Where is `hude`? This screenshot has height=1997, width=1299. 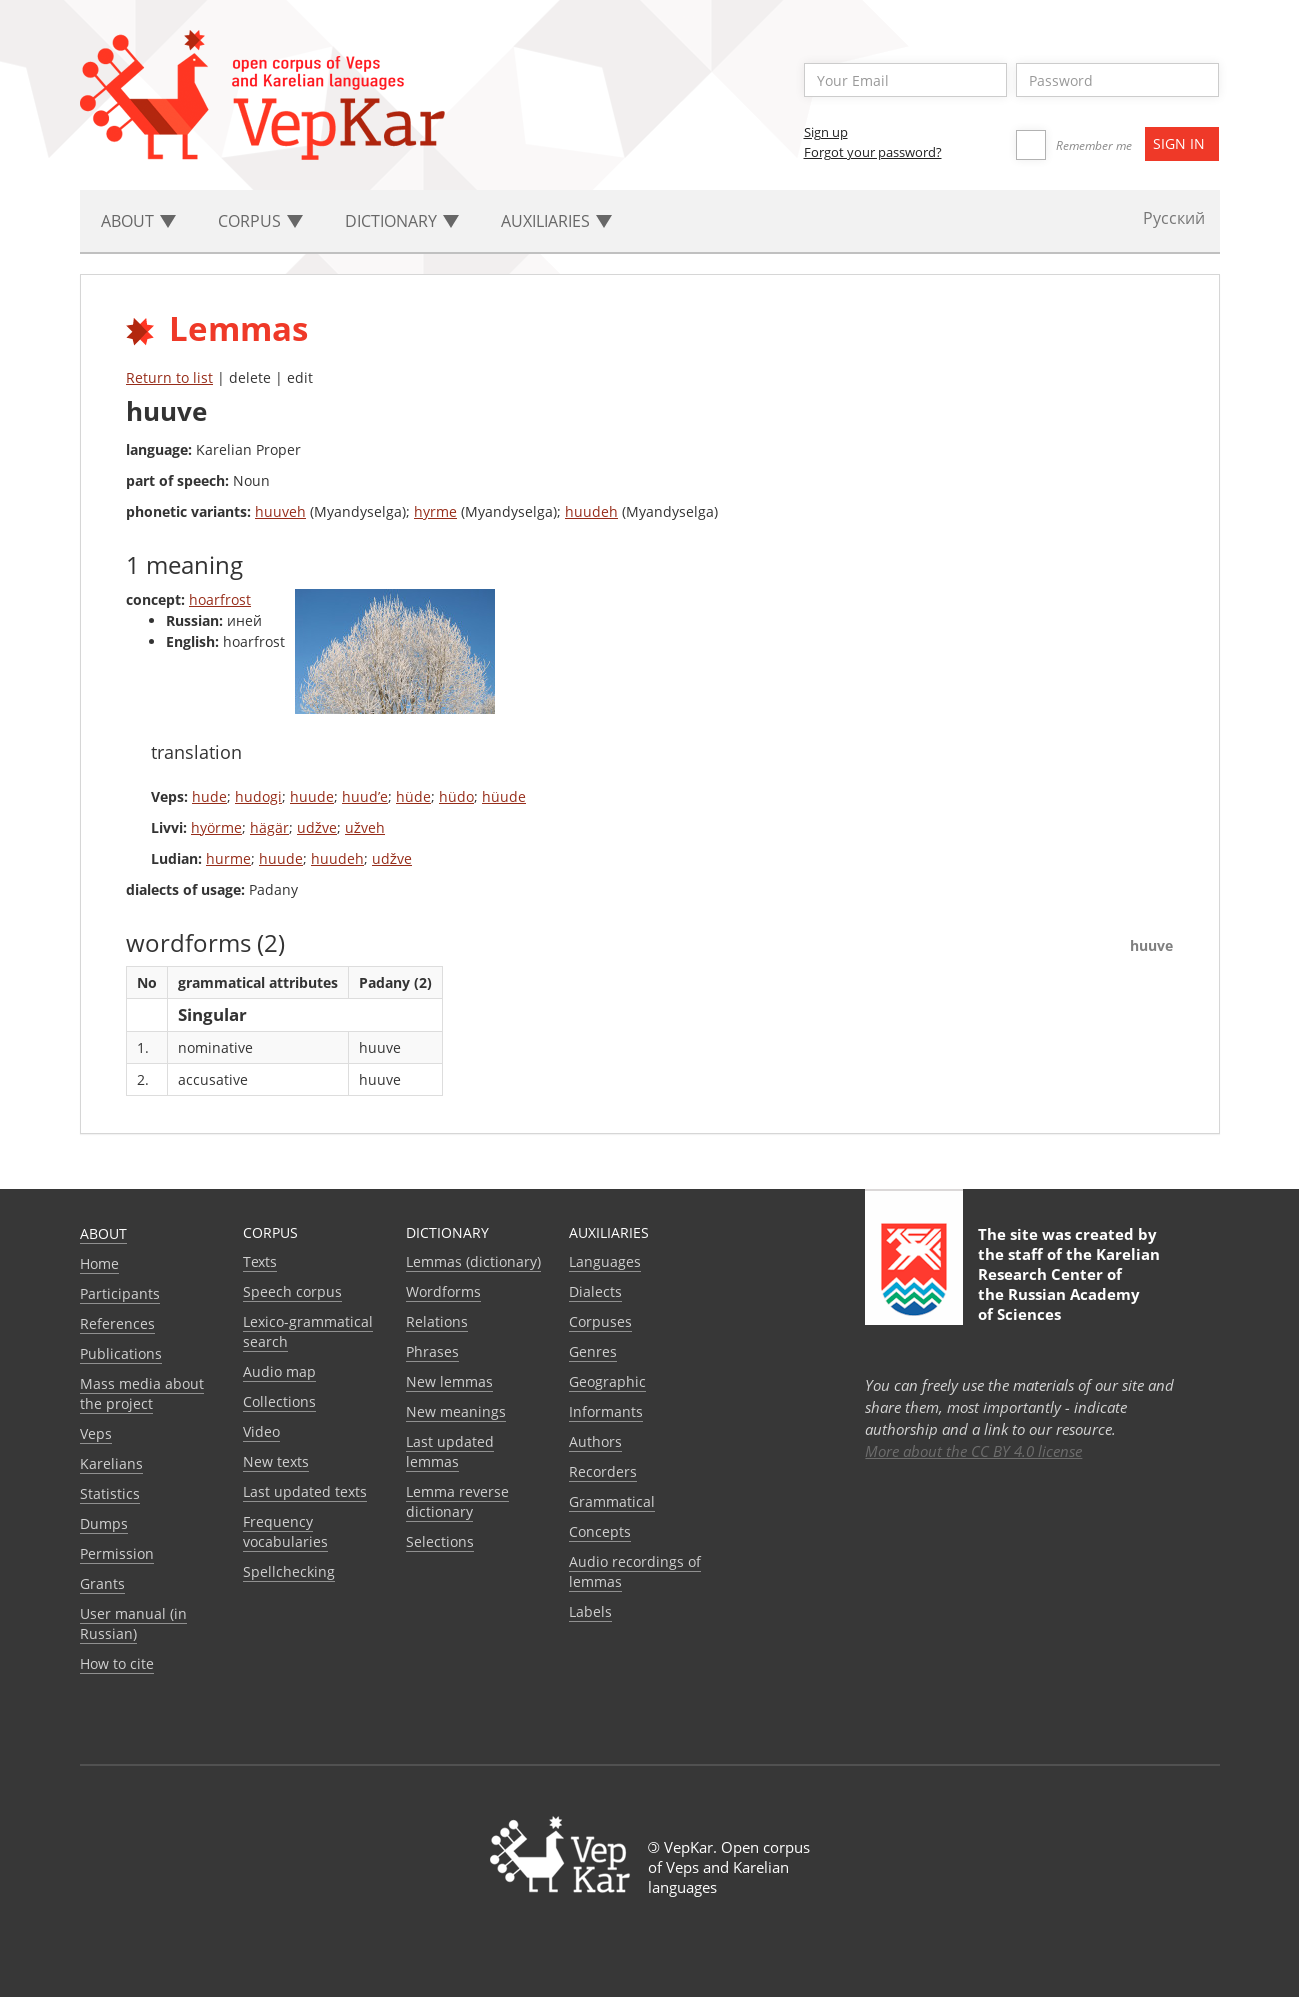
hude is located at coordinates (209, 796).